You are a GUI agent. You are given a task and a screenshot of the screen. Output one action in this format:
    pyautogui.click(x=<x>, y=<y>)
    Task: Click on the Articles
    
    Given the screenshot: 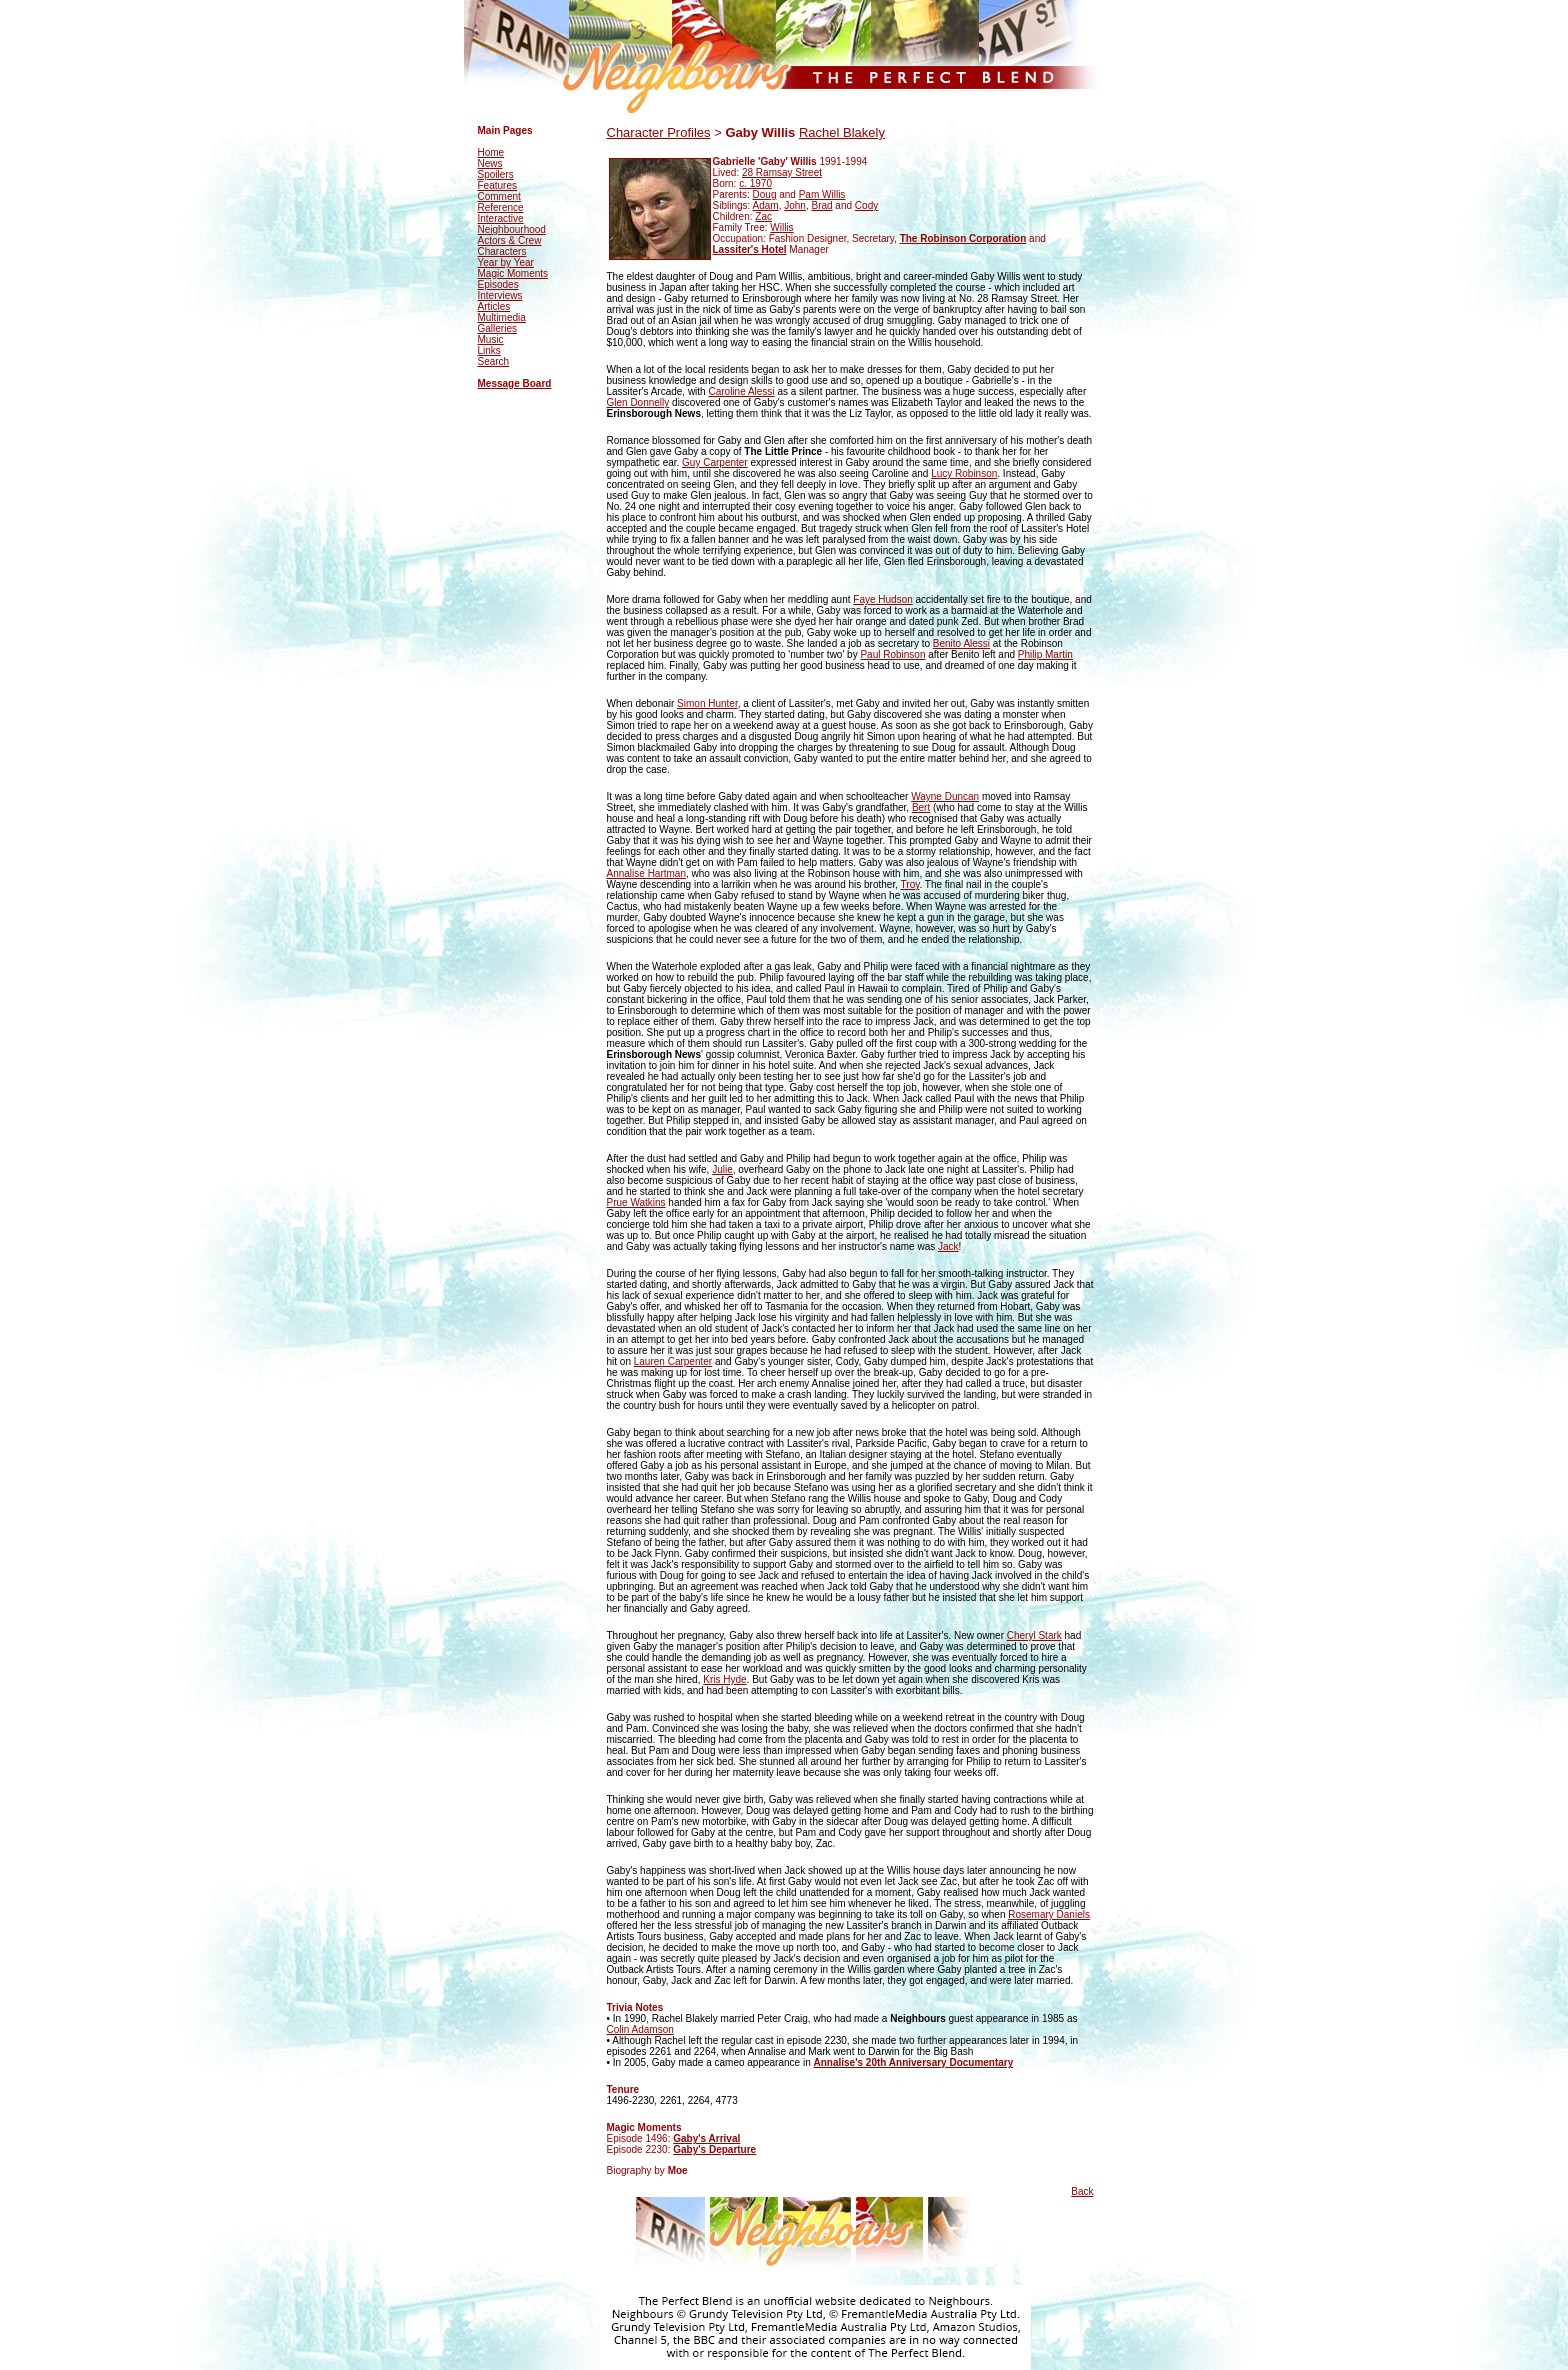 What is the action you would take?
    pyautogui.click(x=494, y=306)
    